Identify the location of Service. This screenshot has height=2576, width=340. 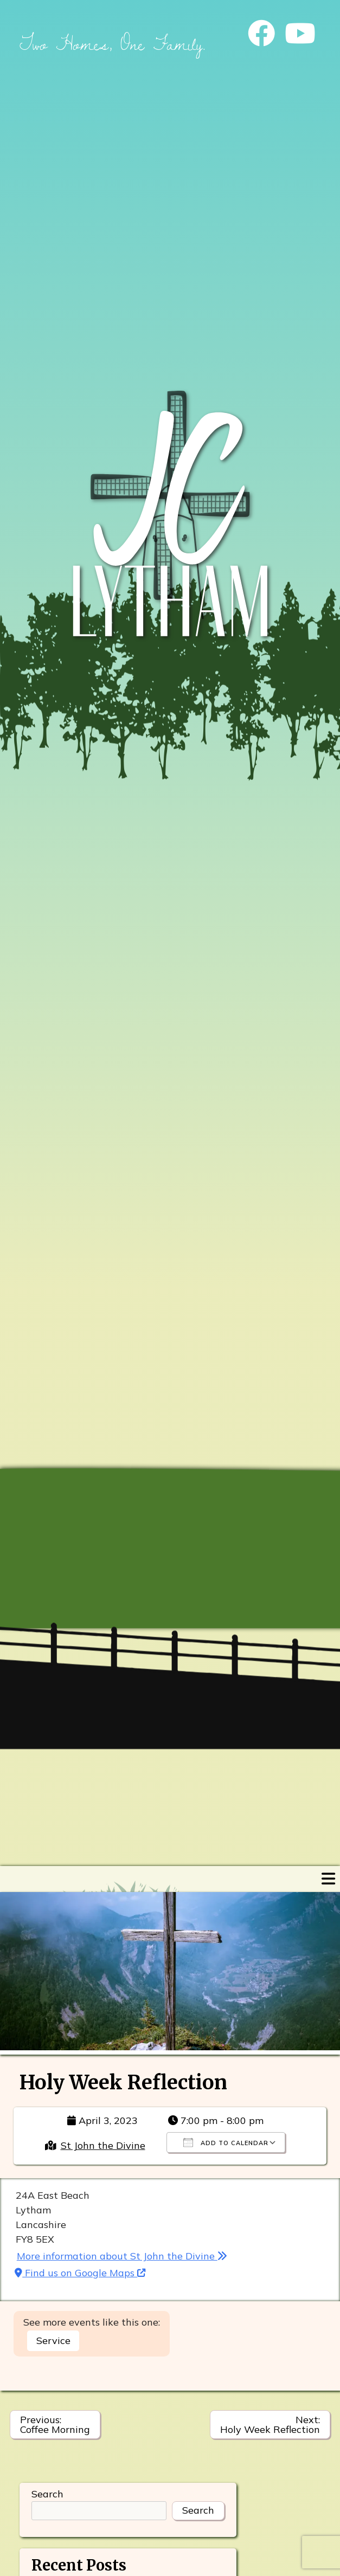
(53, 2340).